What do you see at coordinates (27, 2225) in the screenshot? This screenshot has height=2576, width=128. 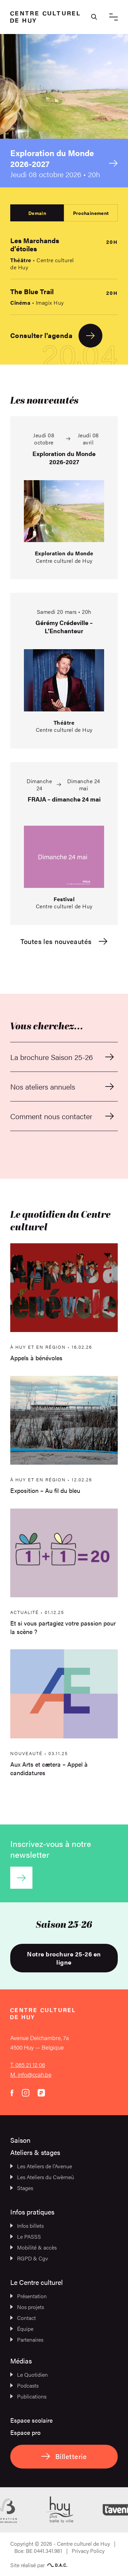 I see `Infos billets` at bounding box center [27, 2225].